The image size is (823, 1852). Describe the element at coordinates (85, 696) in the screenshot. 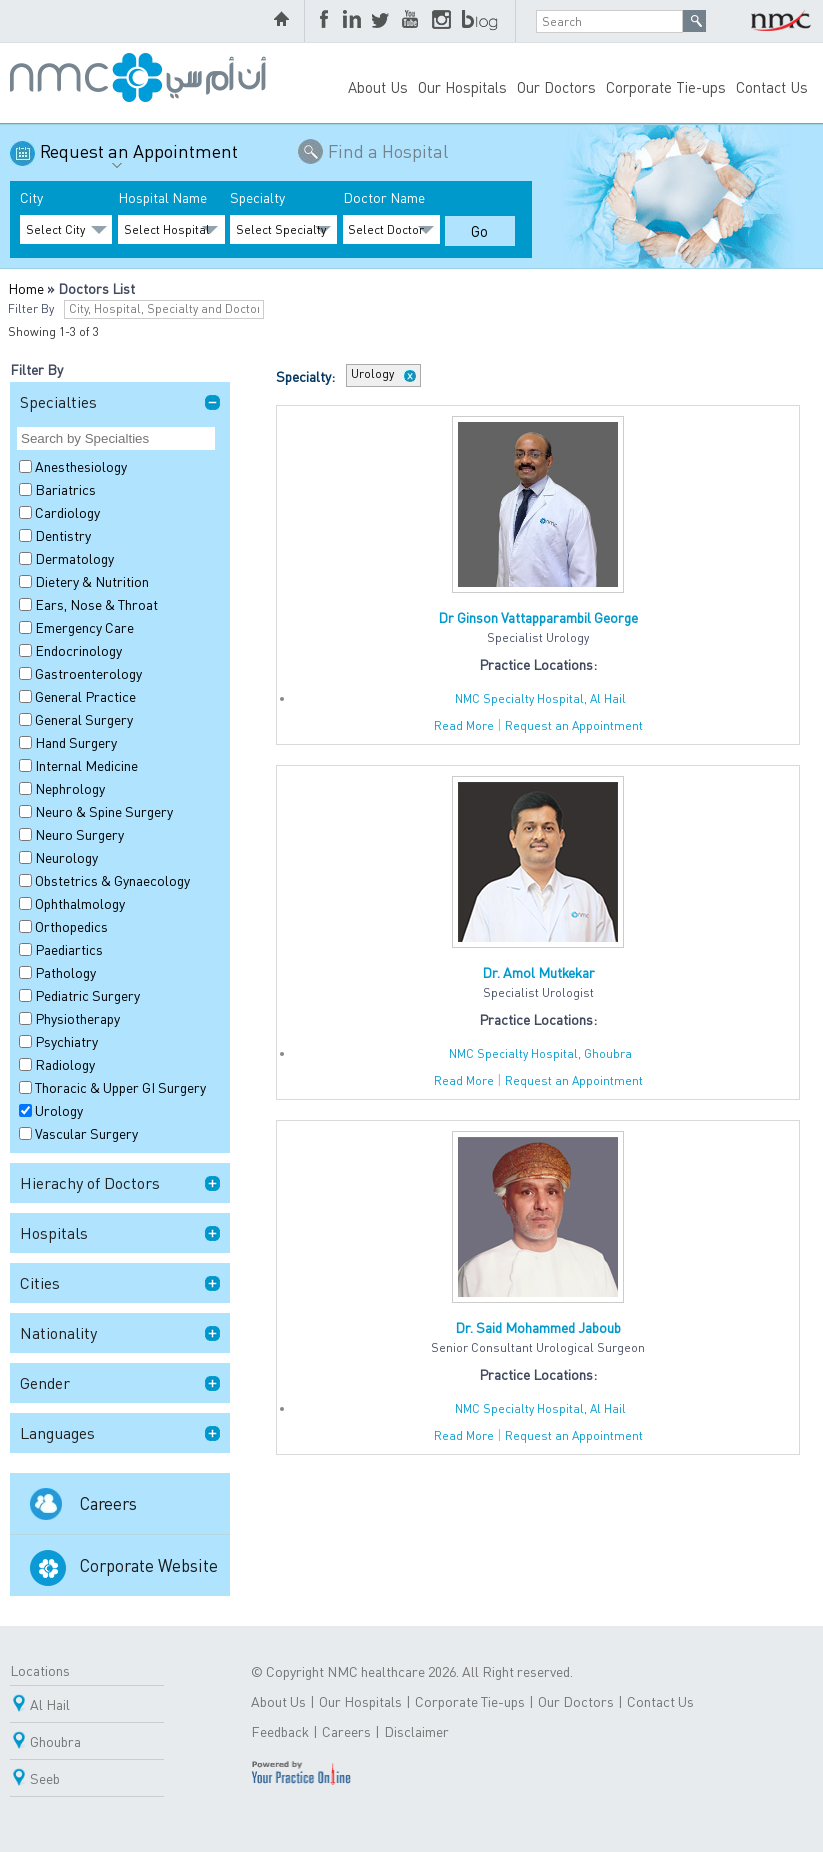

I see `General Practice` at that location.